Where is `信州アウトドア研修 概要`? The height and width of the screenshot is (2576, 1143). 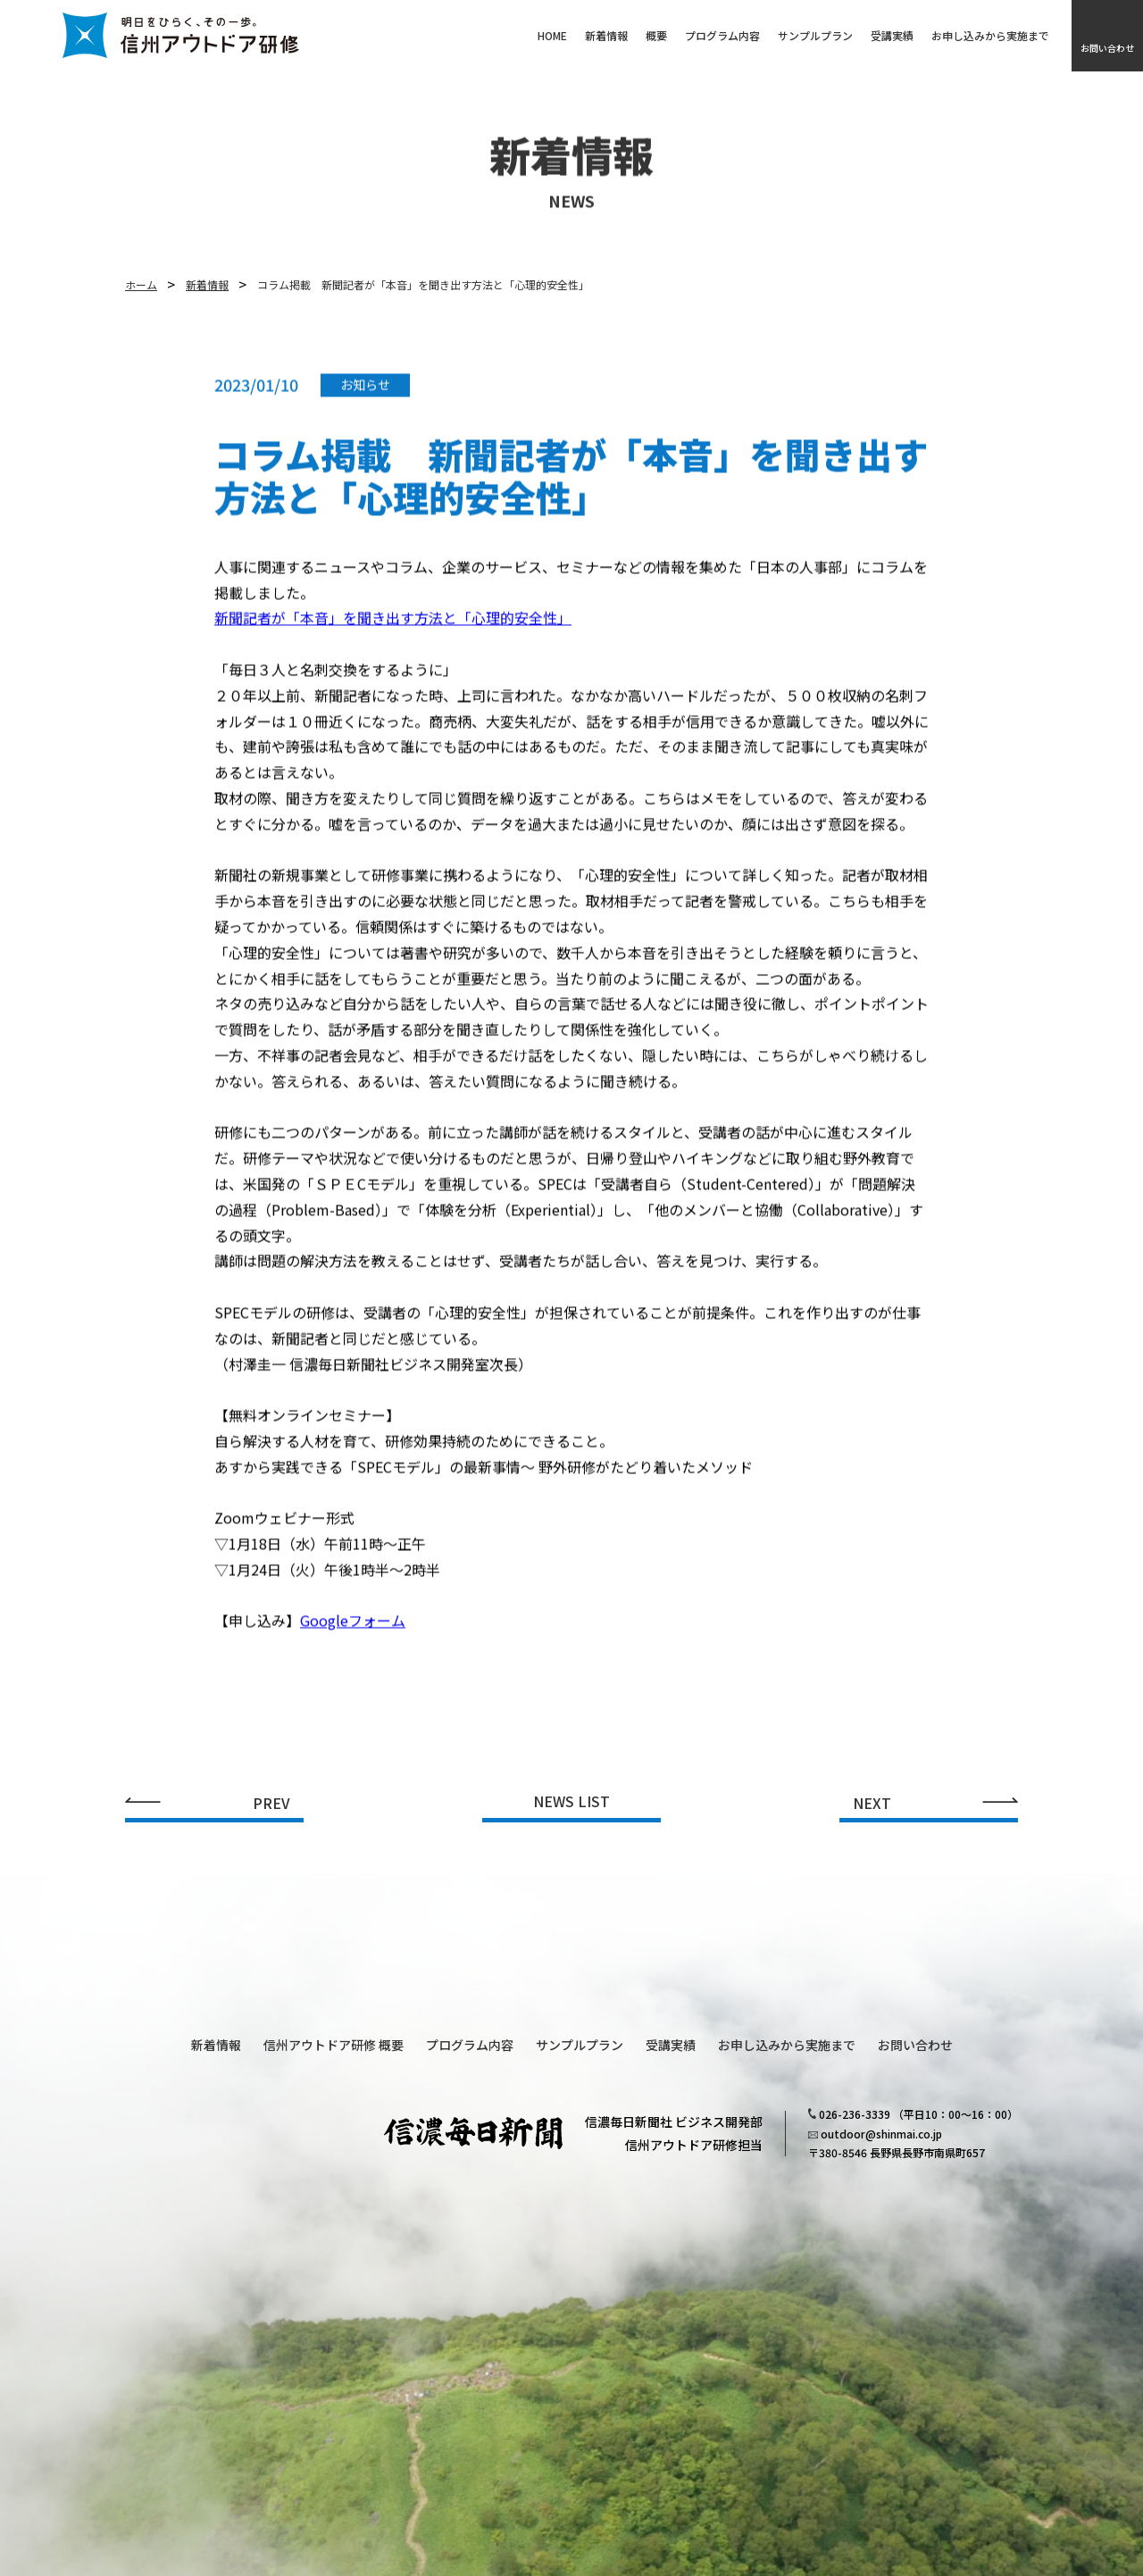
信州アウトドア研修 概要 is located at coordinates (333, 2045).